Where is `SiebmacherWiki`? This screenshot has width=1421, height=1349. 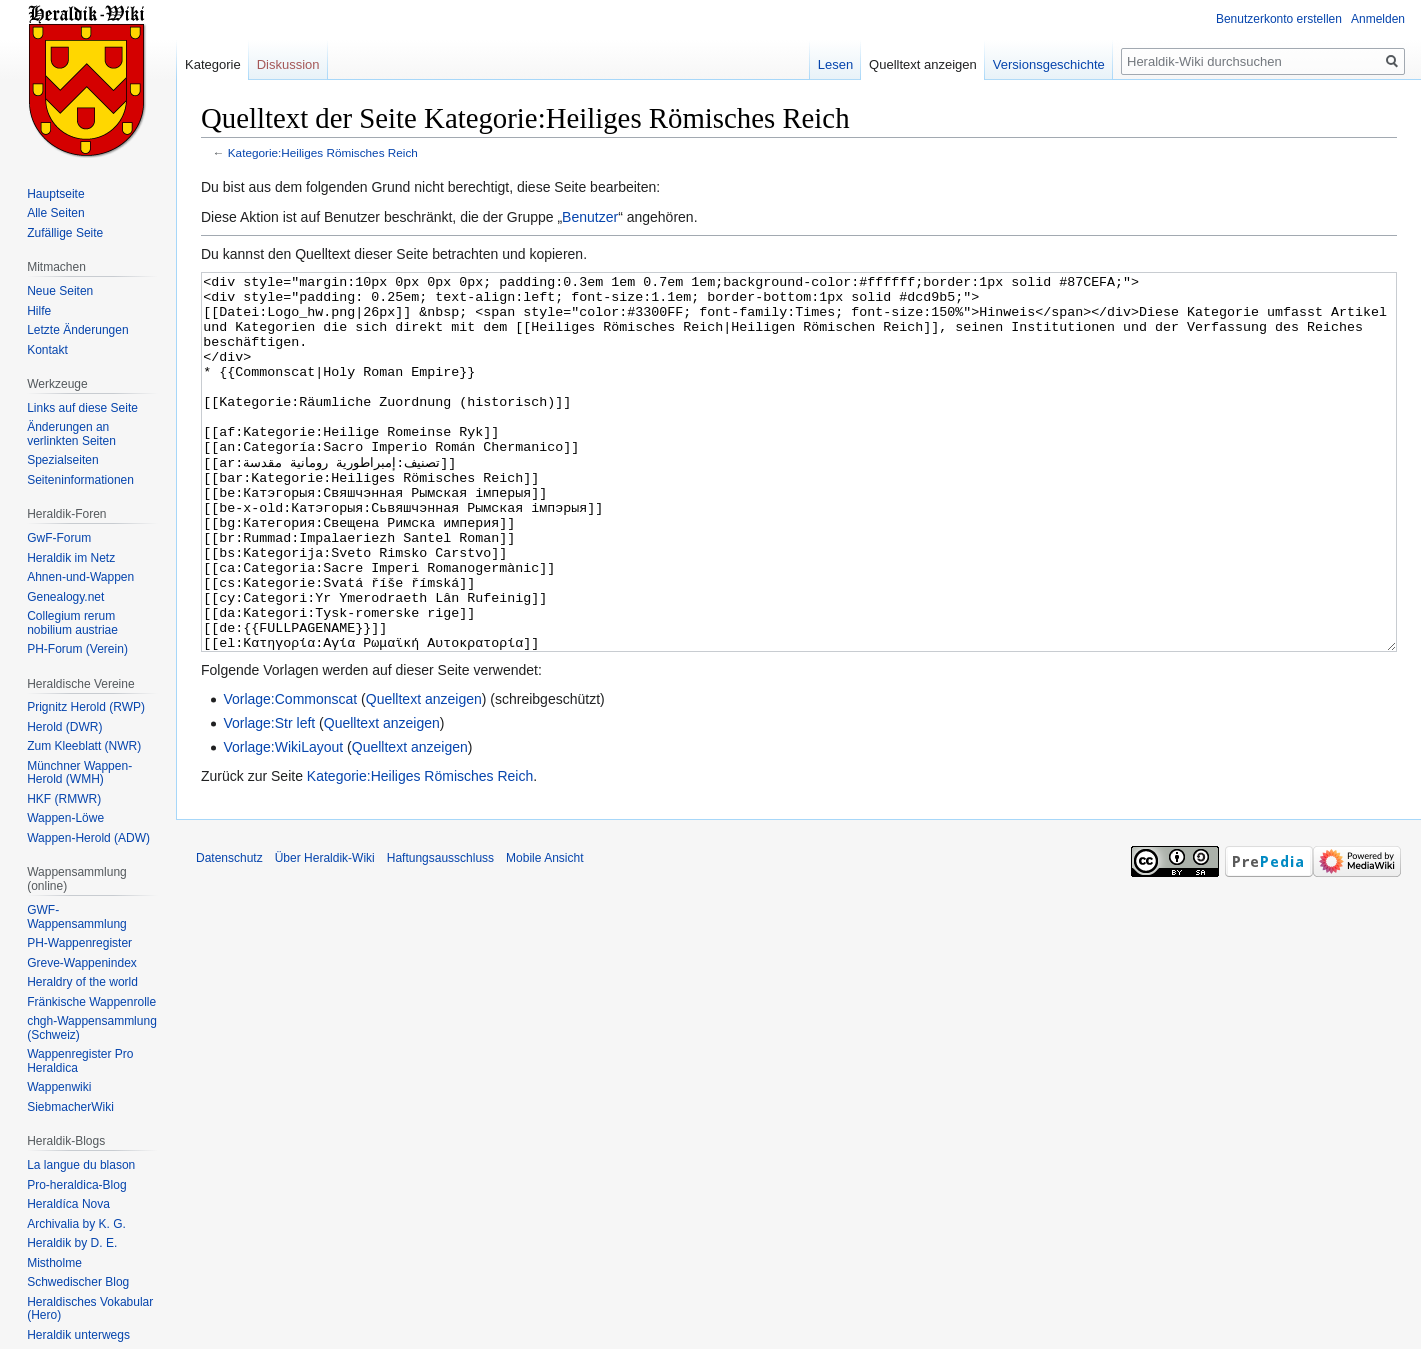
SiebmacherWiki is located at coordinates (70, 1107).